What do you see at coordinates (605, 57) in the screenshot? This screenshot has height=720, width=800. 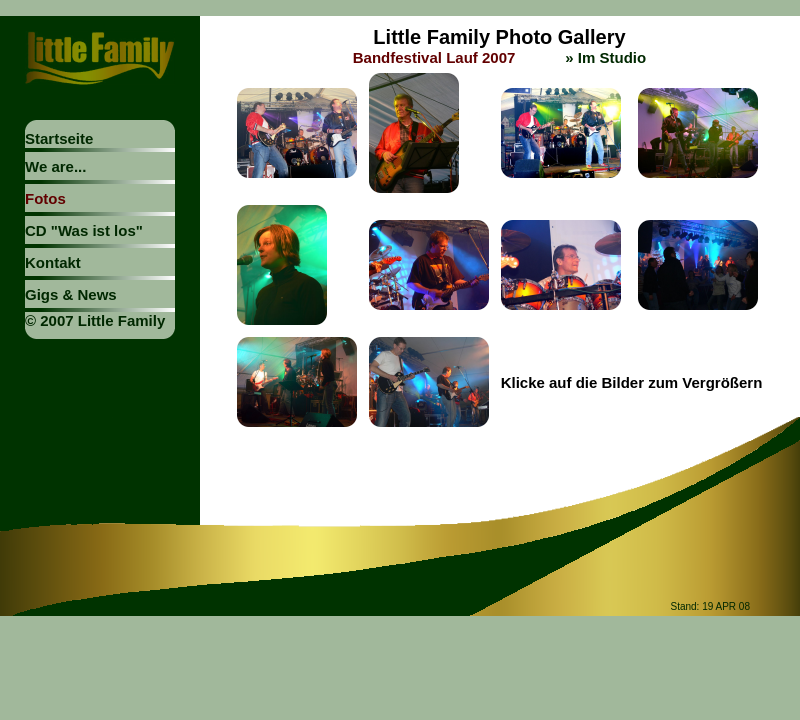 I see `» Im Studio` at bounding box center [605, 57].